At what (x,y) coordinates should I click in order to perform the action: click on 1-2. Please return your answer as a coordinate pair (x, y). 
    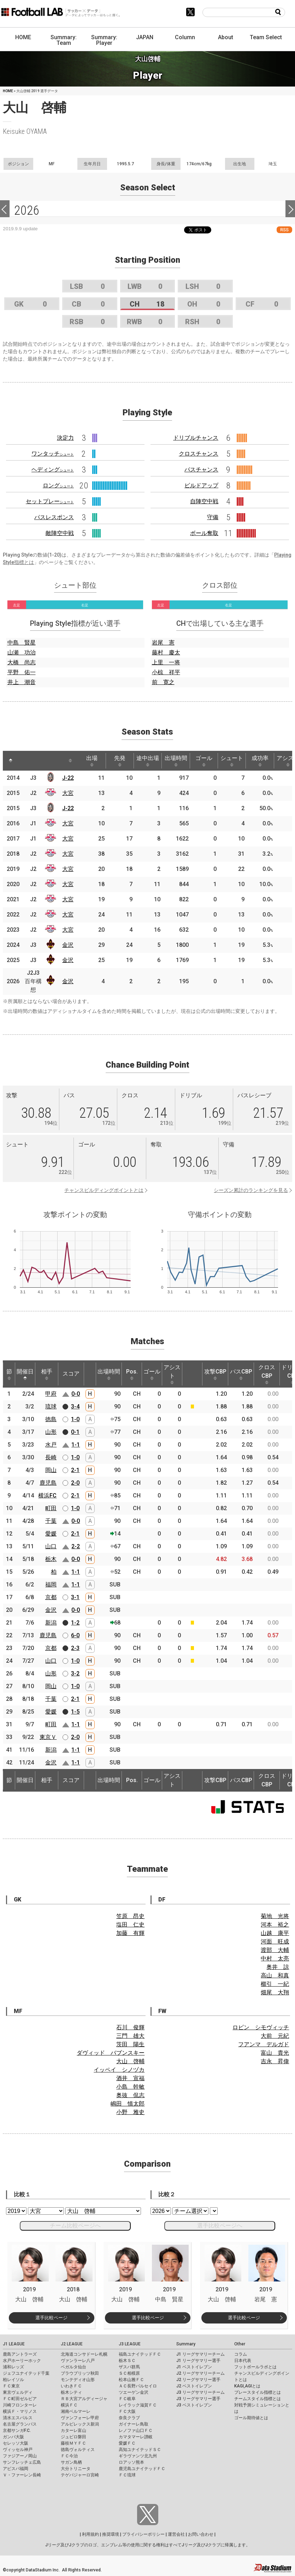
    Looking at the image, I should click on (75, 1622).